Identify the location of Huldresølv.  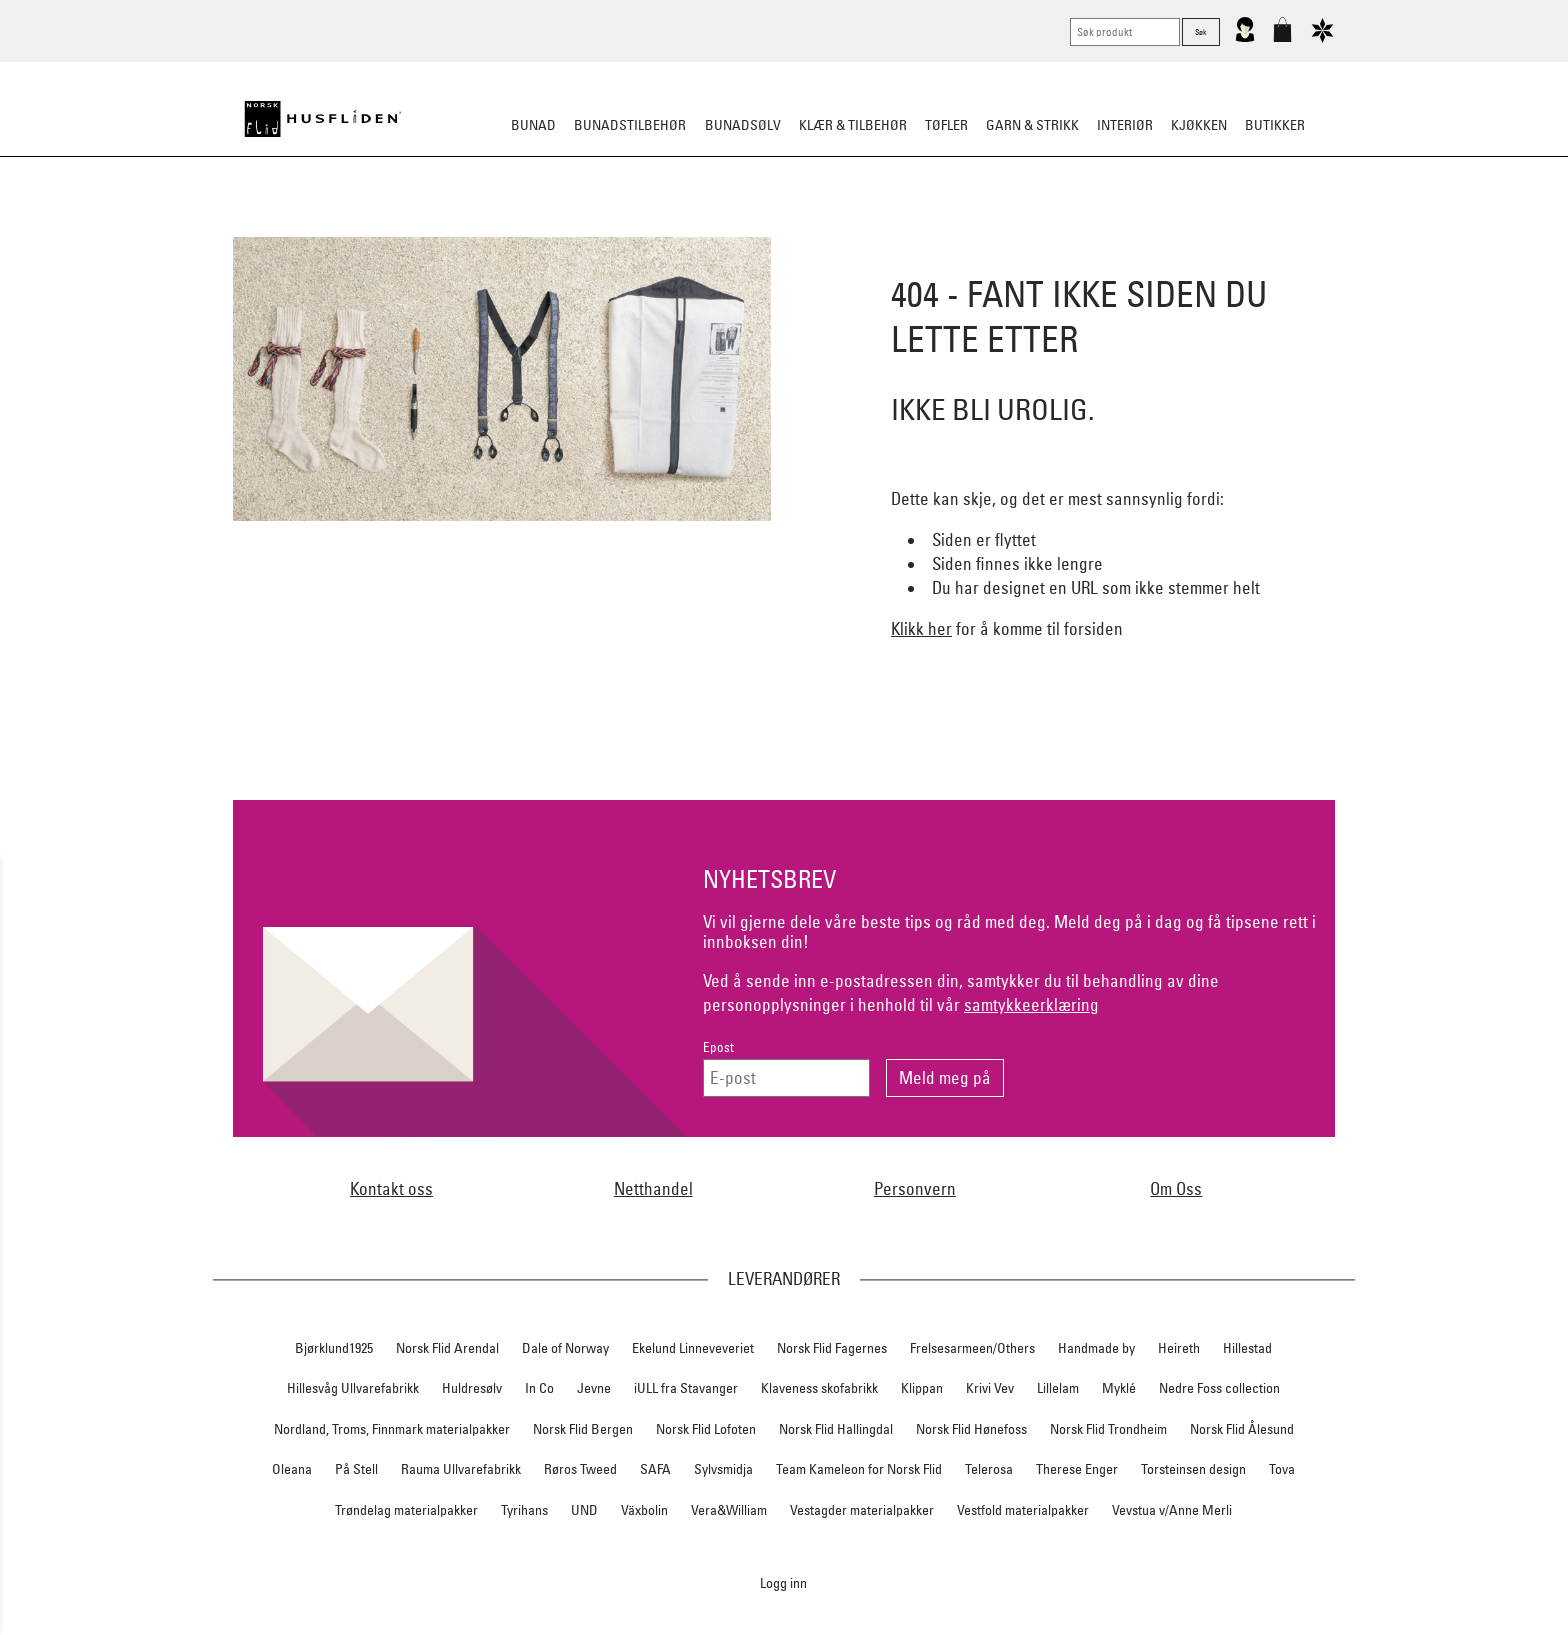
(472, 1388).